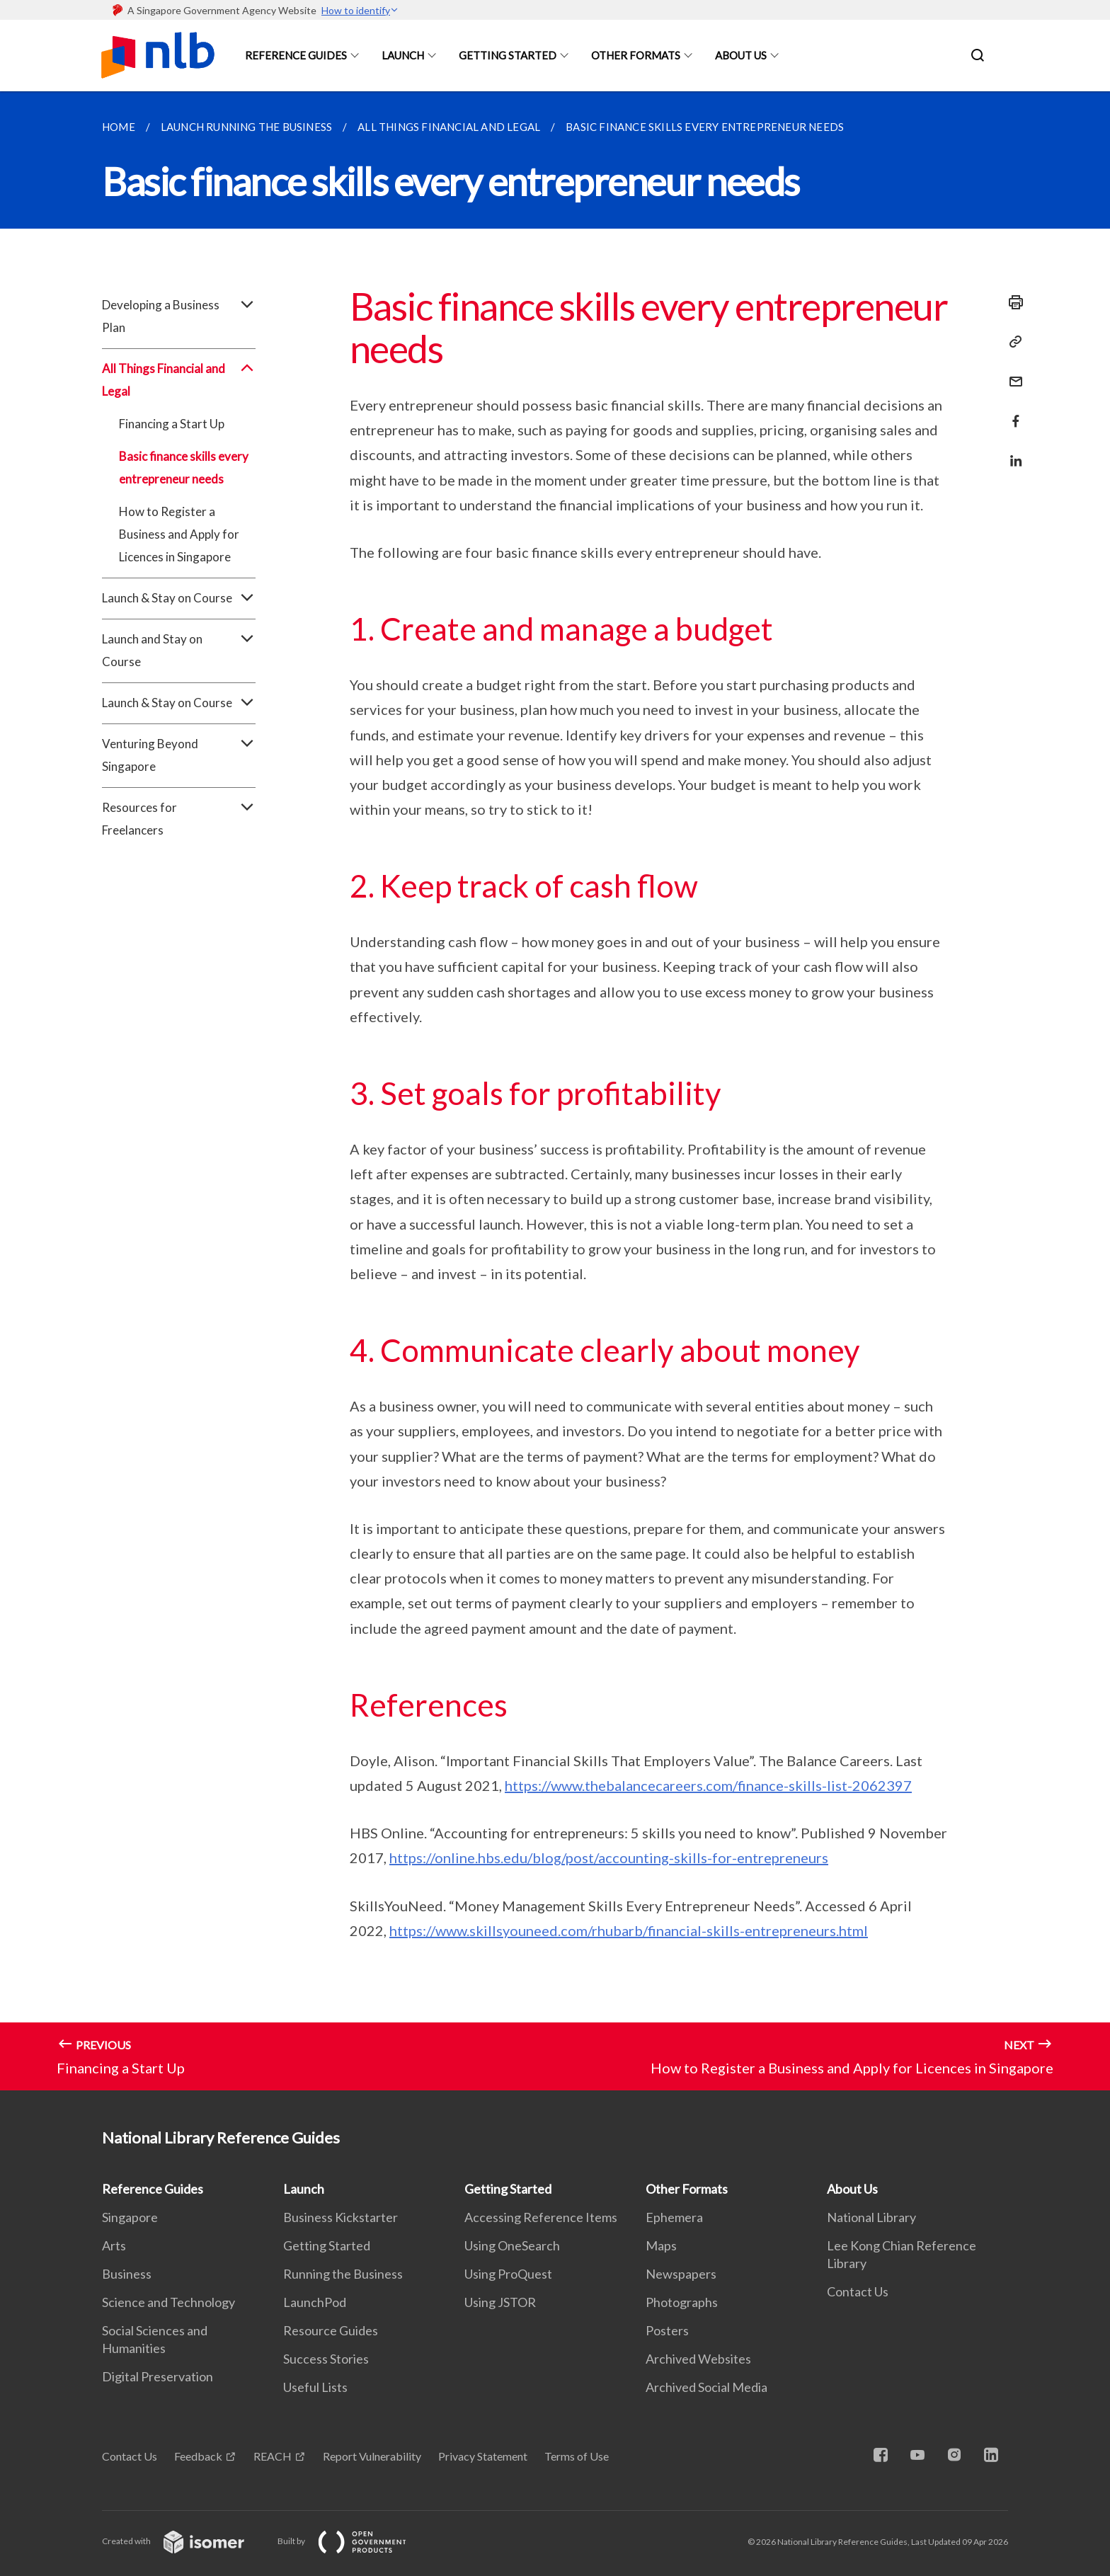 The image size is (1110, 2576). What do you see at coordinates (157, 2376) in the screenshot?
I see `Digital Preservation` at bounding box center [157, 2376].